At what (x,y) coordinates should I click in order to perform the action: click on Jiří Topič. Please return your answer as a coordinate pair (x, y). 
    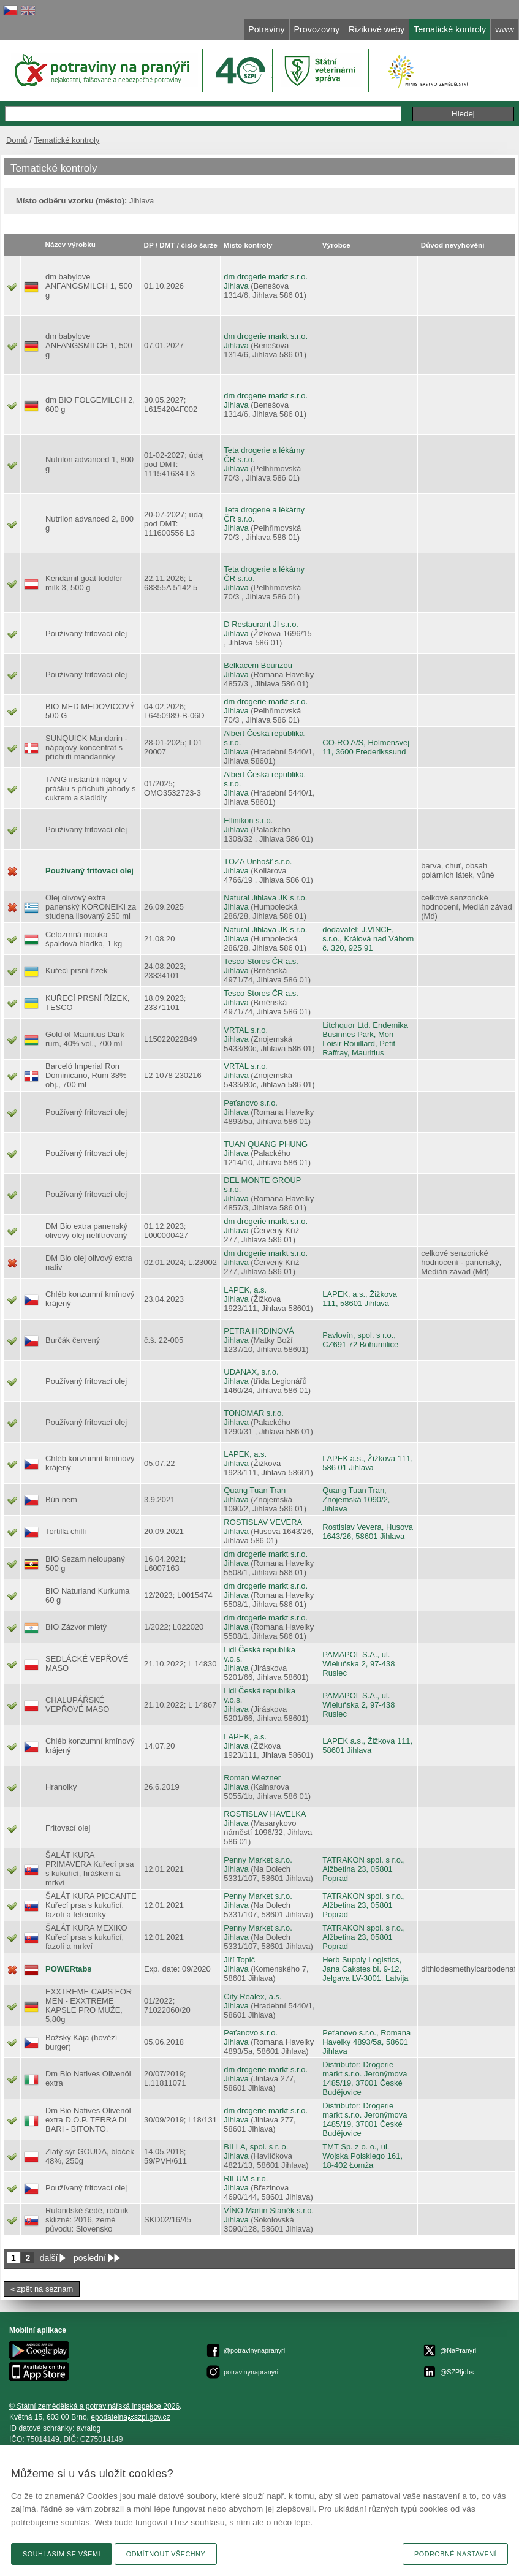
    Looking at the image, I should click on (239, 1959).